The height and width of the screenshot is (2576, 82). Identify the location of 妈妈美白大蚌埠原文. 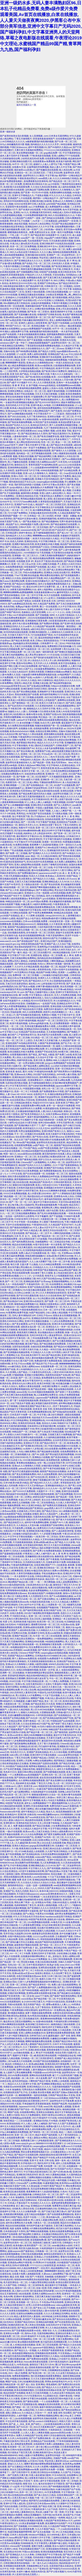
(71, 1868).